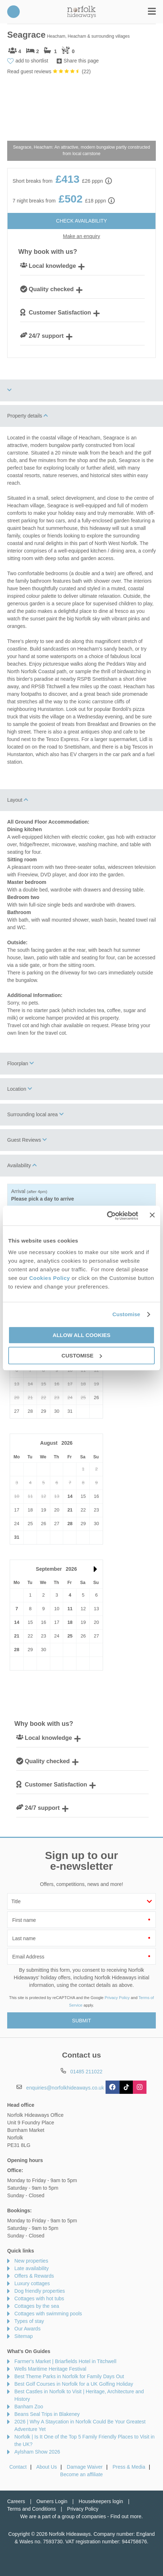  I want to click on 28, so click(70, 1523).